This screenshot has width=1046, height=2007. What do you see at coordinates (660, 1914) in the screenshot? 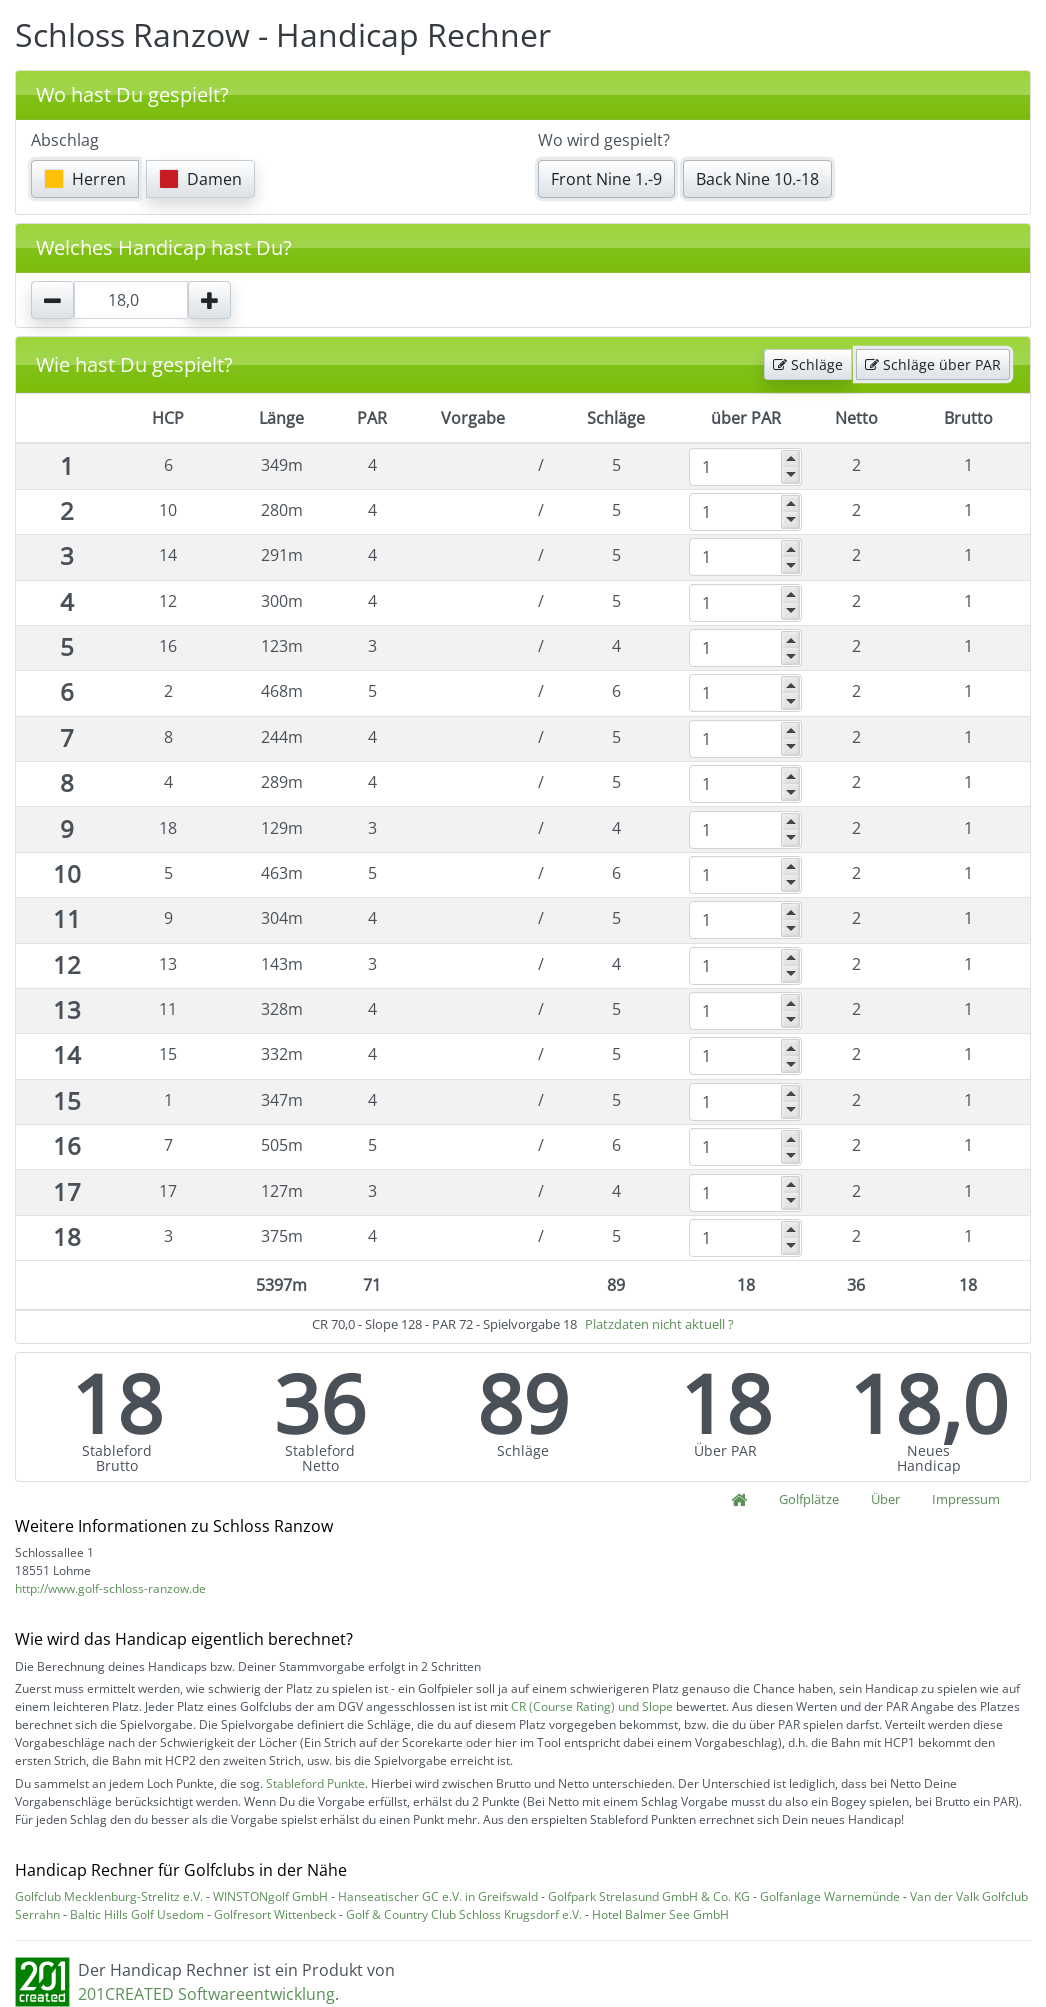
I see `Hotel Balmer See GmbH` at bounding box center [660, 1914].